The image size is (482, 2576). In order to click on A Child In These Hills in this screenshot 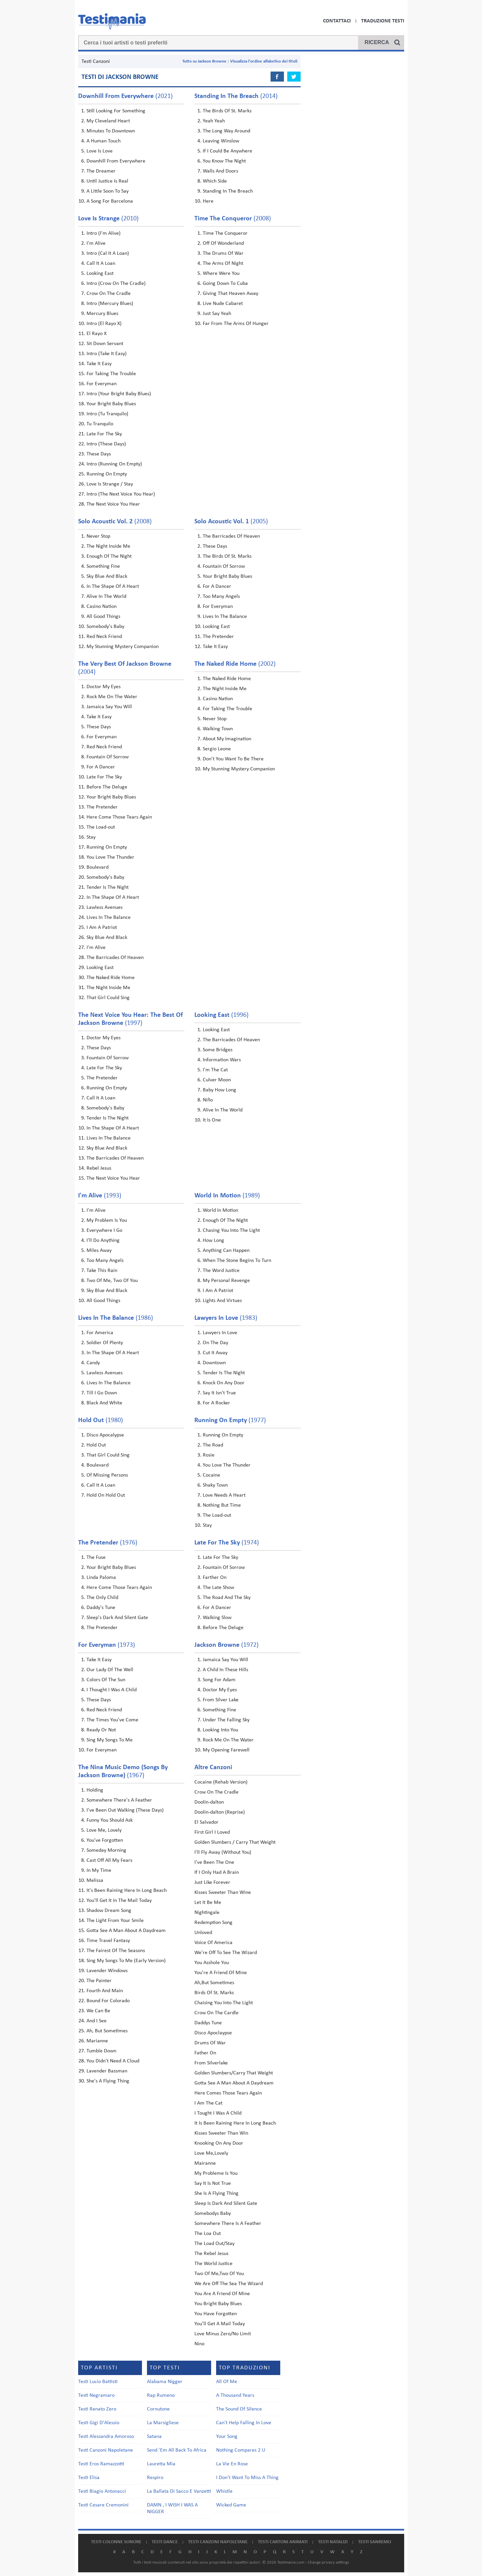, I will do `click(225, 1670)`.